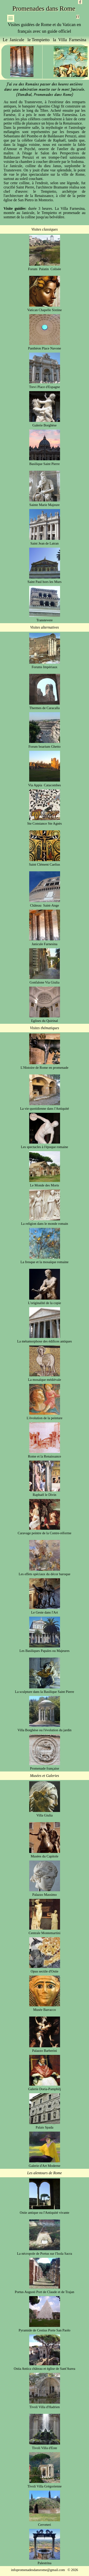 The image size is (89, 2576). What do you see at coordinates (44, 1418) in the screenshot?
I see `L'évolution de la peinture` at bounding box center [44, 1418].